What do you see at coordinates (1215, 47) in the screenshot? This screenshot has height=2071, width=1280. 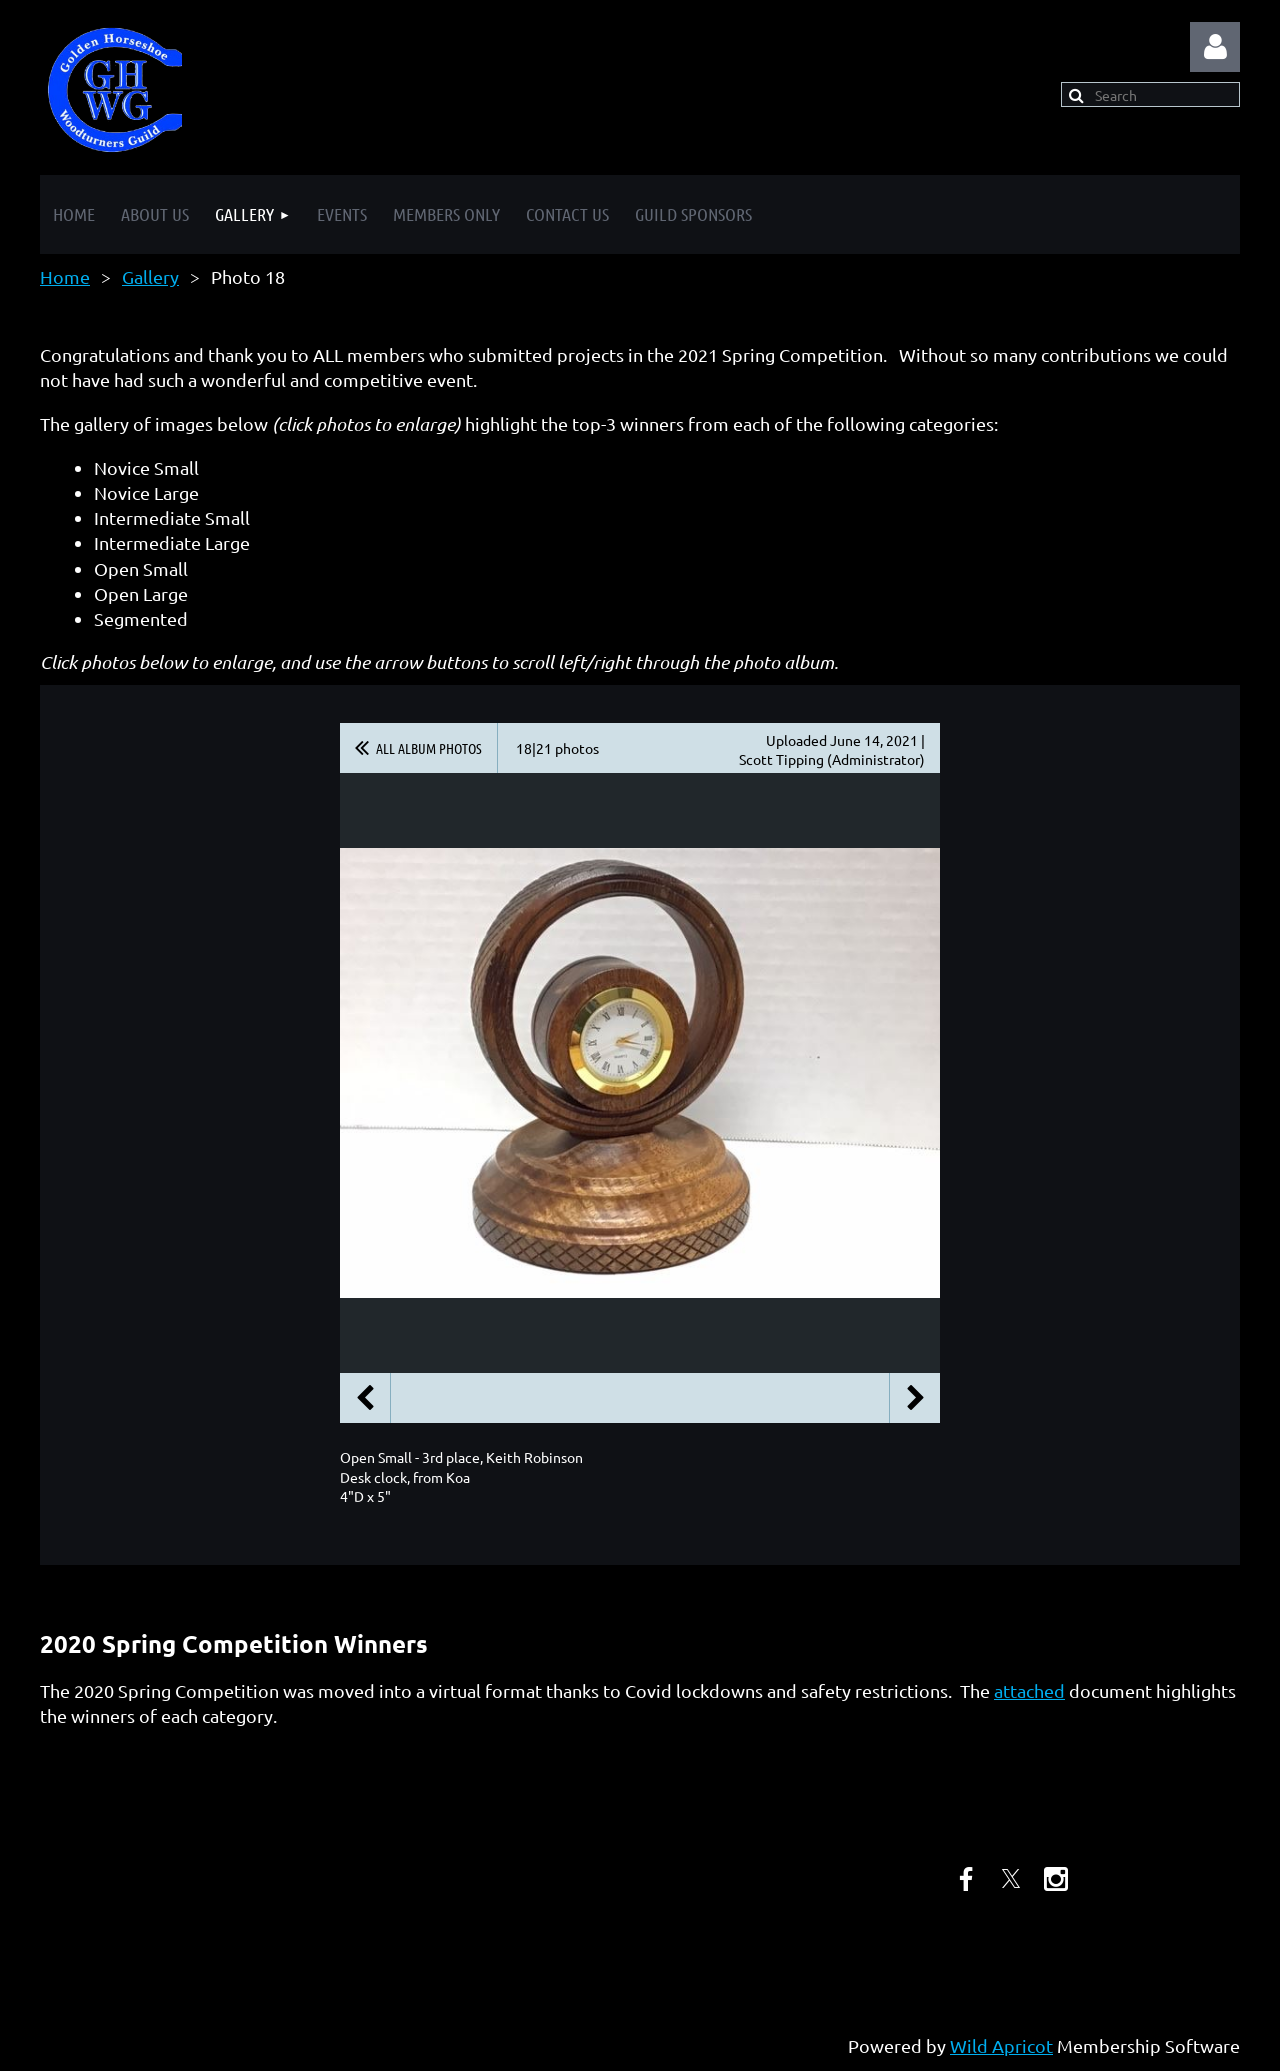 I see `Log in` at bounding box center [1215, 47].